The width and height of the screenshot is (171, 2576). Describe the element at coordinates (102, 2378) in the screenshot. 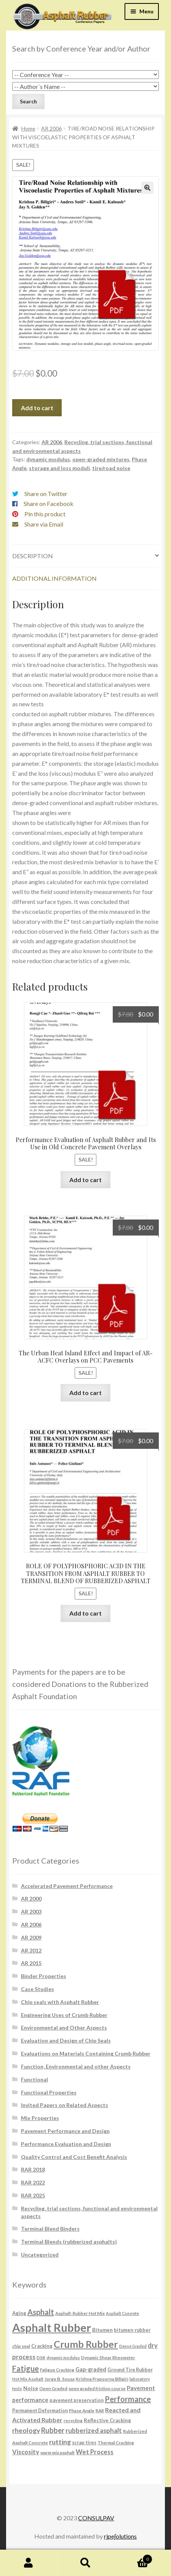

I see `Krishna Prapoorna Biligiri [Krishna Prapoorna Biligiri (6 products)]` at that location.